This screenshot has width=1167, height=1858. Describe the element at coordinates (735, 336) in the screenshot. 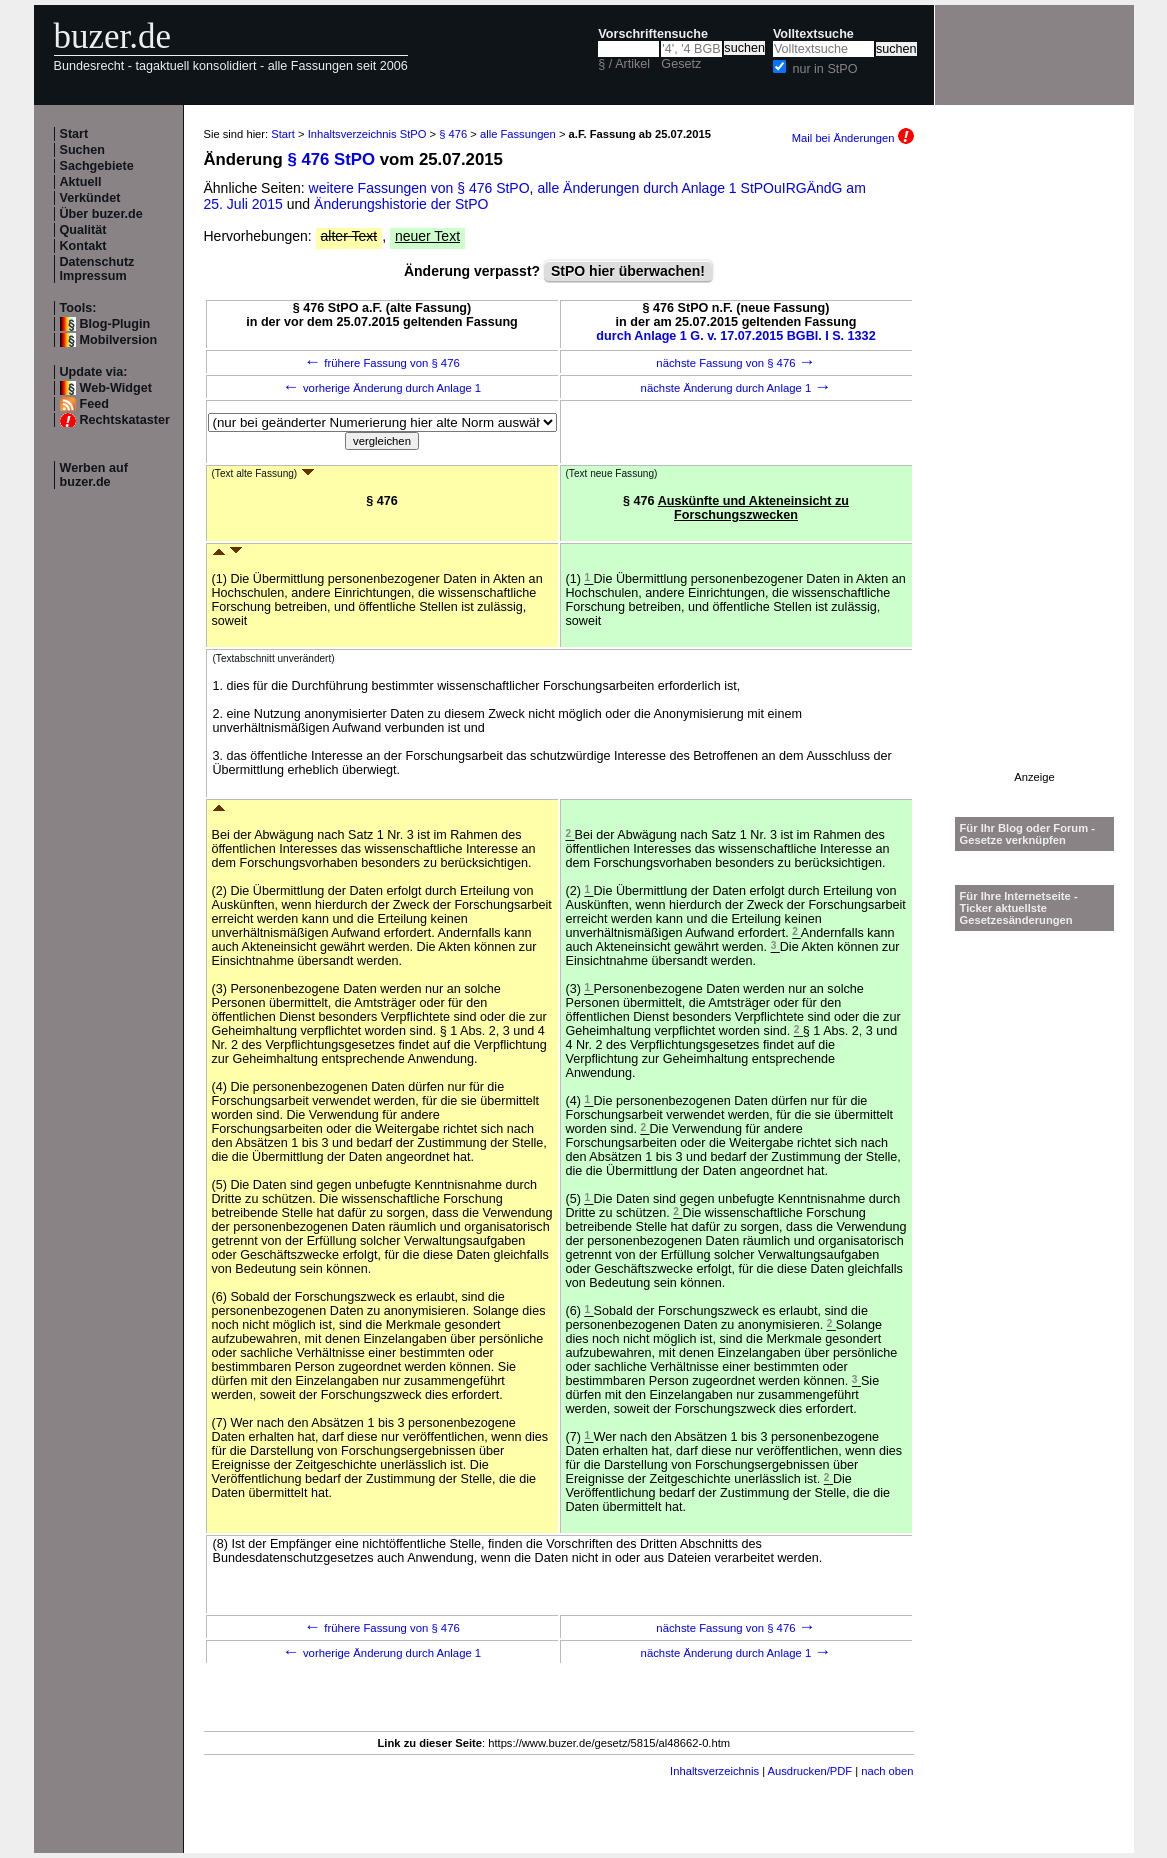

I see `durch Anlage 1 G. v. 17.07.2015 BGBl. I S. 1332` at that location.